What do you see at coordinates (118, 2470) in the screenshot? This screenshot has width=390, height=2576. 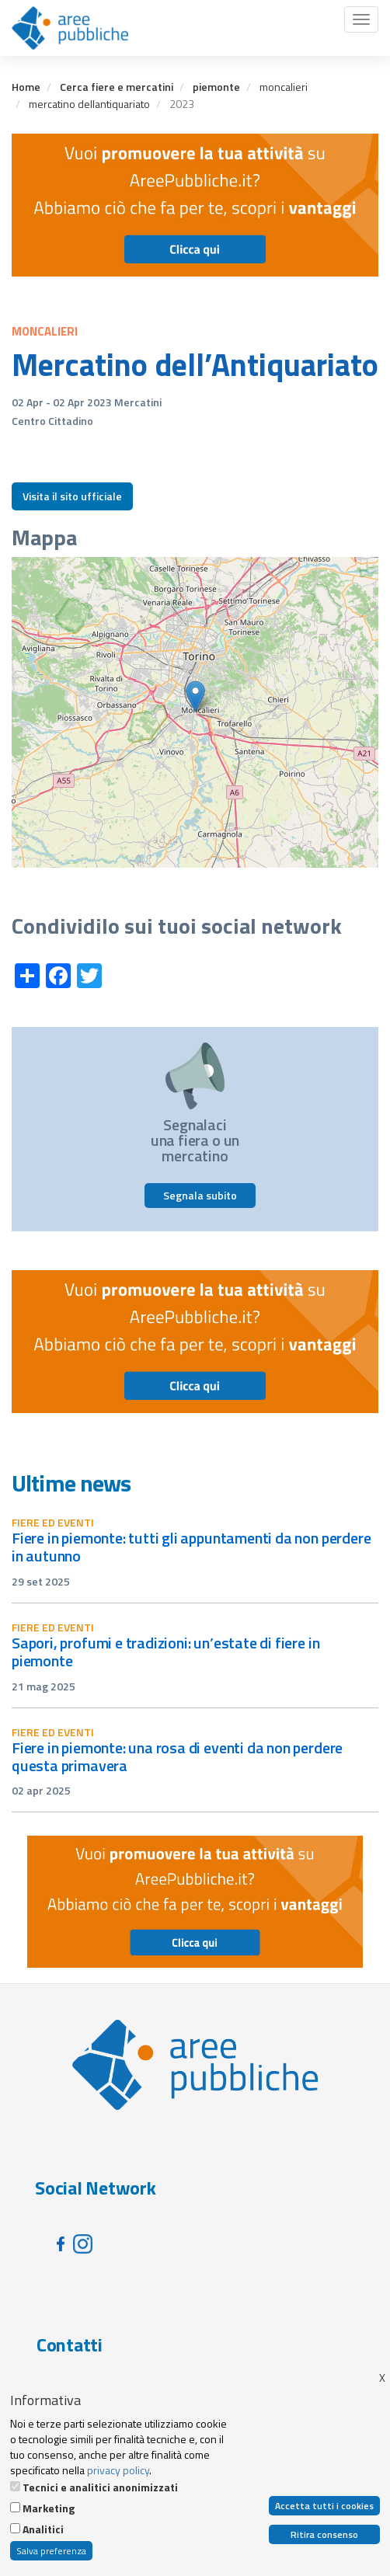 I see `privacy policy` at bounding box center [118, 2470].